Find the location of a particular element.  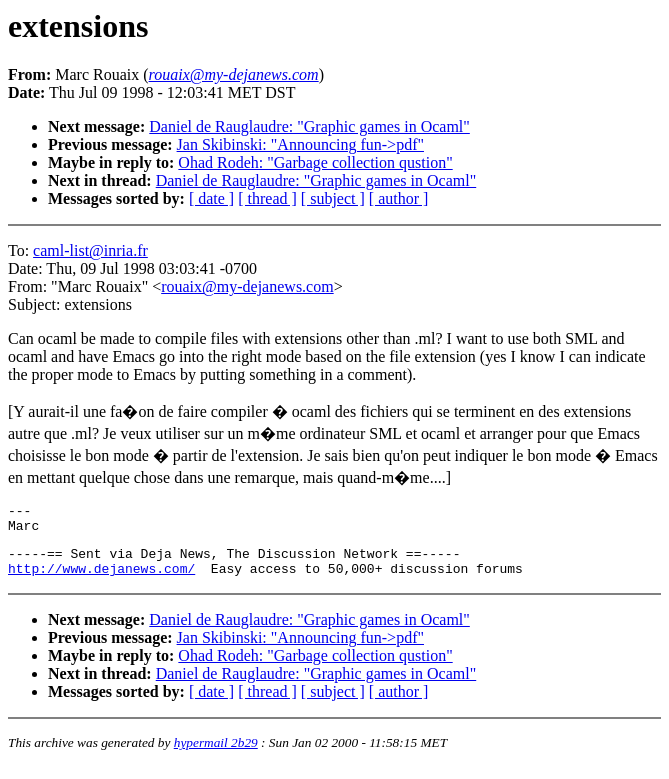

[ date ] is located at coordinates (211, 198).